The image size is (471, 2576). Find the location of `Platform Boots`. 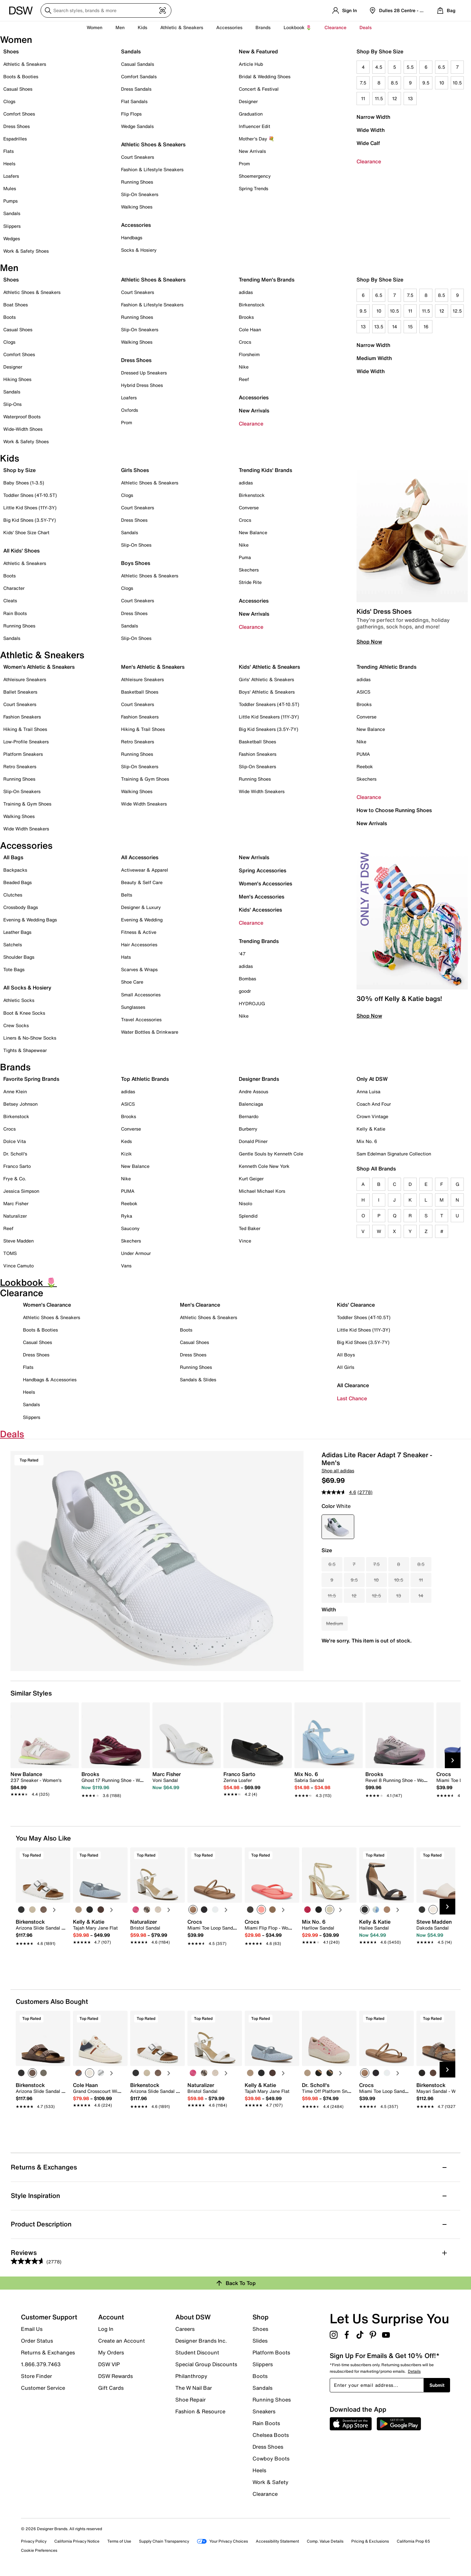

Platform Boots is located at coordinates (271, 2352).